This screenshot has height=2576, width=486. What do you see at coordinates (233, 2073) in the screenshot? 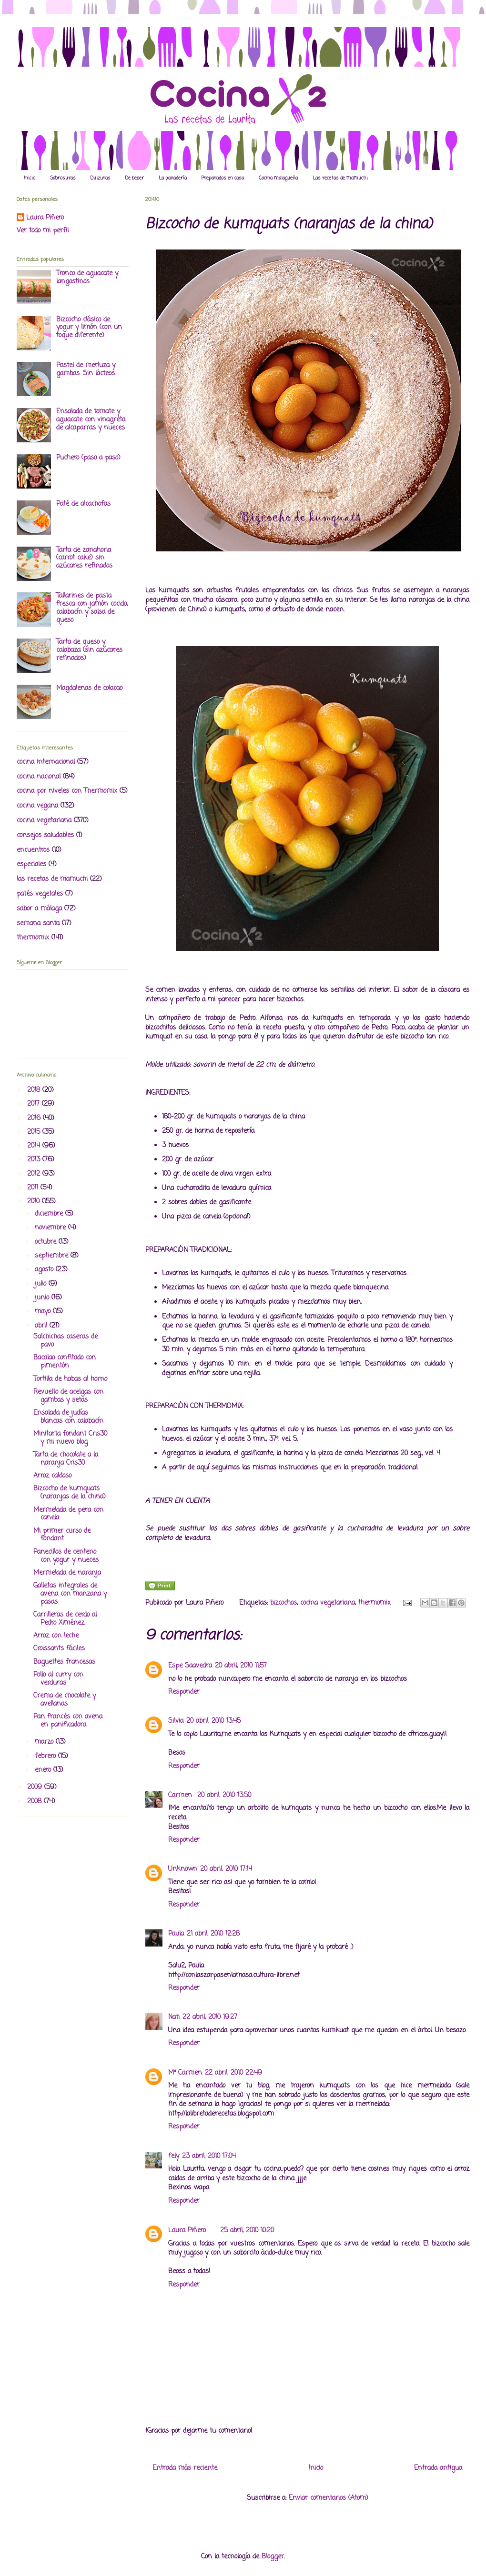
I see `22 abril, 2010 22:49` at bounding box center [233, 2073].